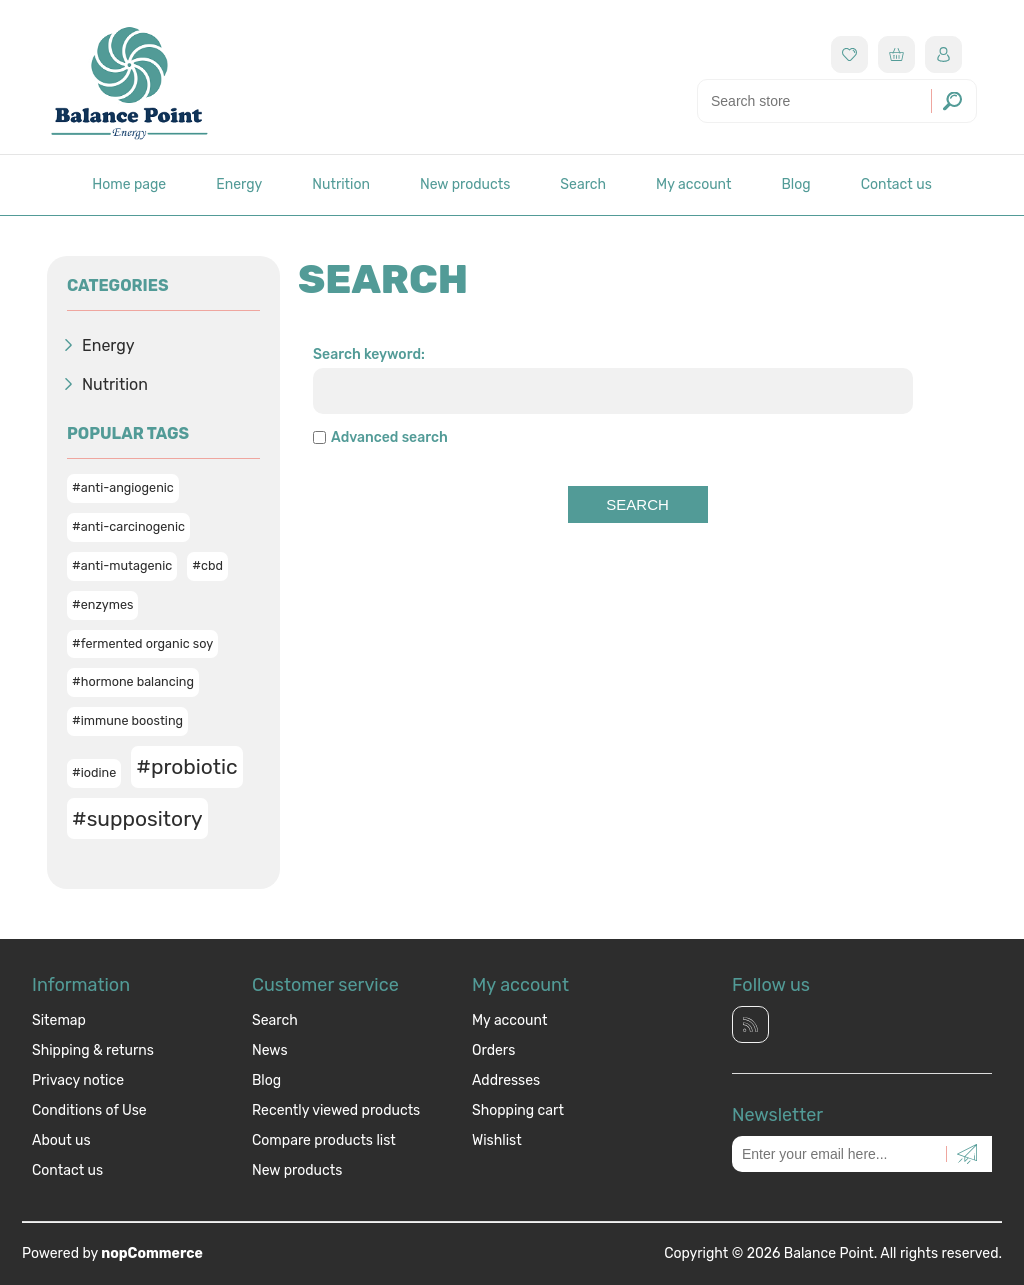  I want to click on #suppository, so click(137, 818).